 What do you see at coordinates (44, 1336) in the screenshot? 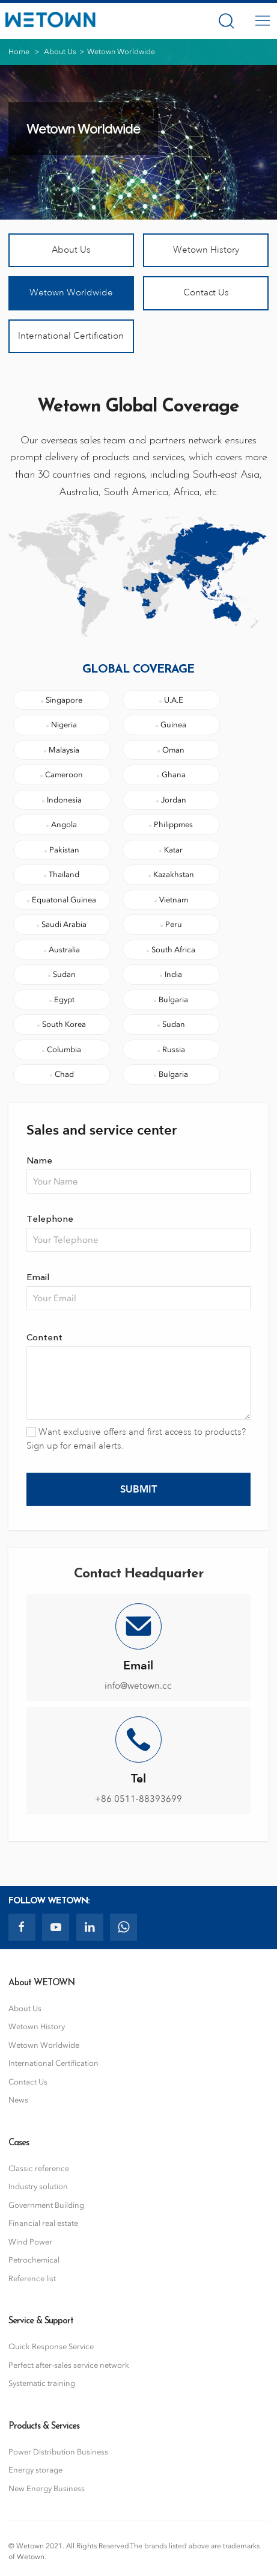
I see `Content` at bounding box center [44, 1336].